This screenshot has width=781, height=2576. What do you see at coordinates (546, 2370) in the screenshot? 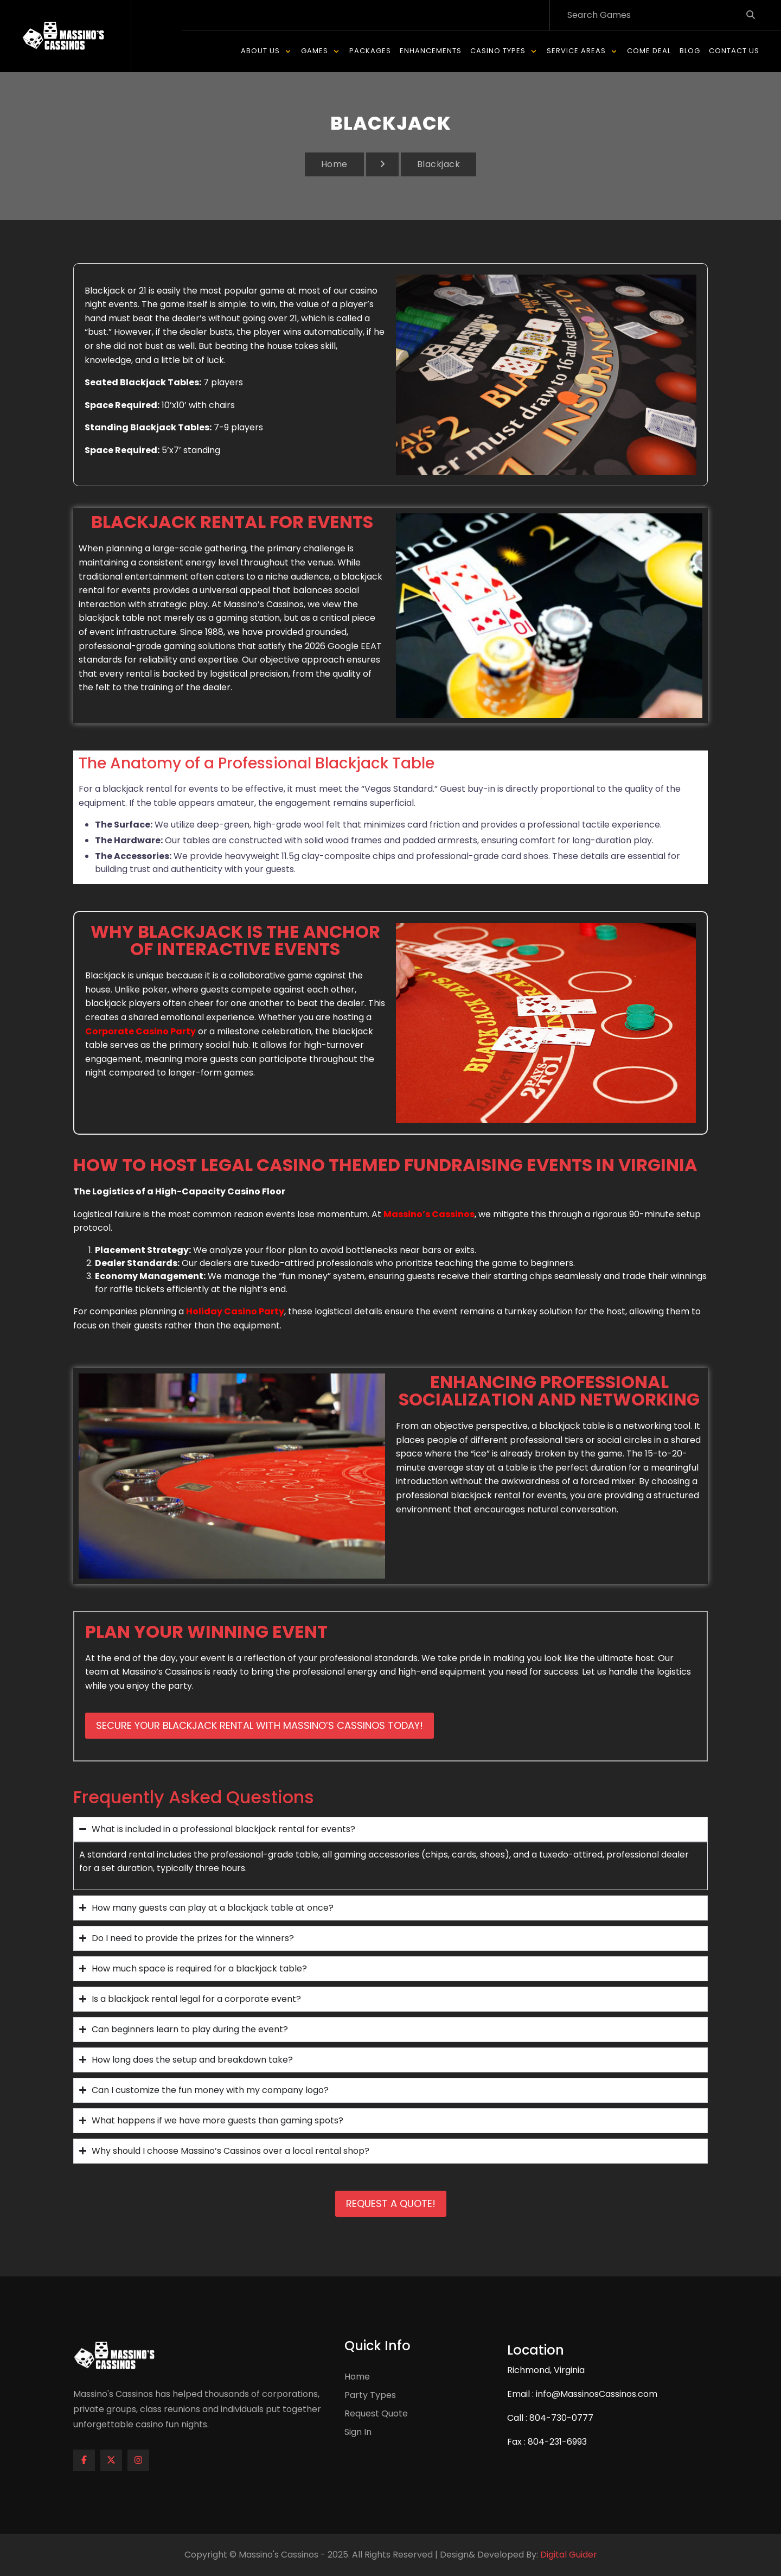
I see `Richmond, Virginia` at bounding box center [546, 2370].